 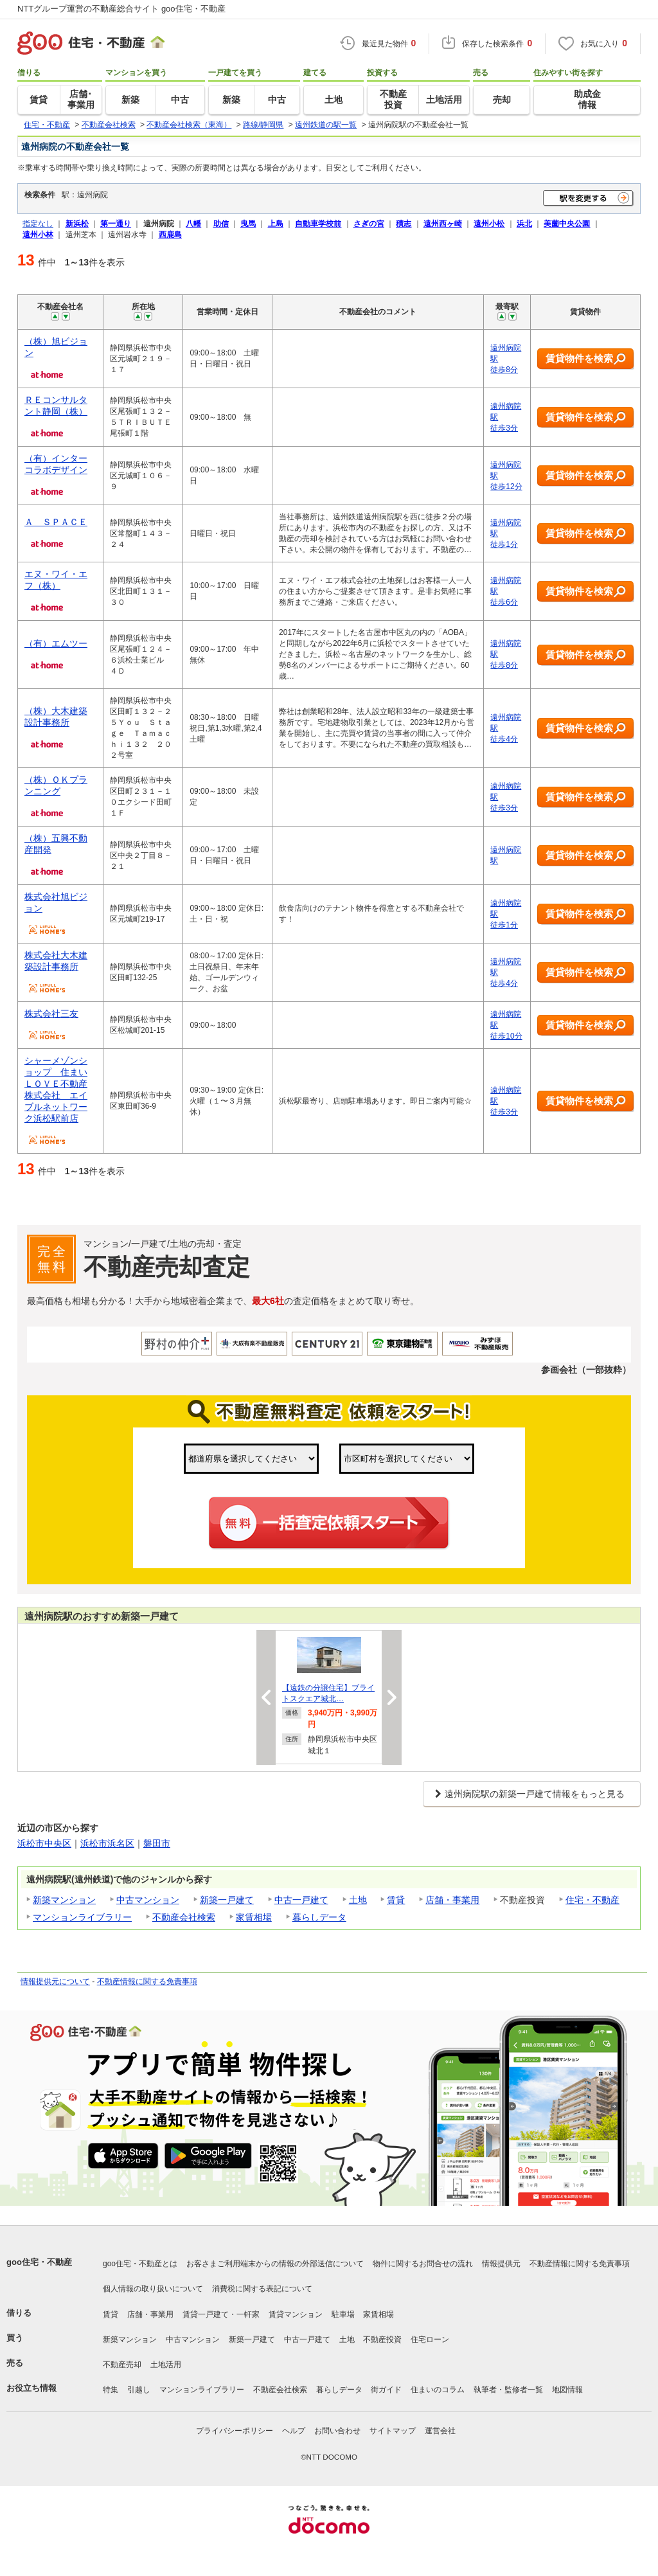 What do you see at coordinates (31, 2388) in the screenshot?
I see `お役立ち情報` at bounding box center [31, 2388].